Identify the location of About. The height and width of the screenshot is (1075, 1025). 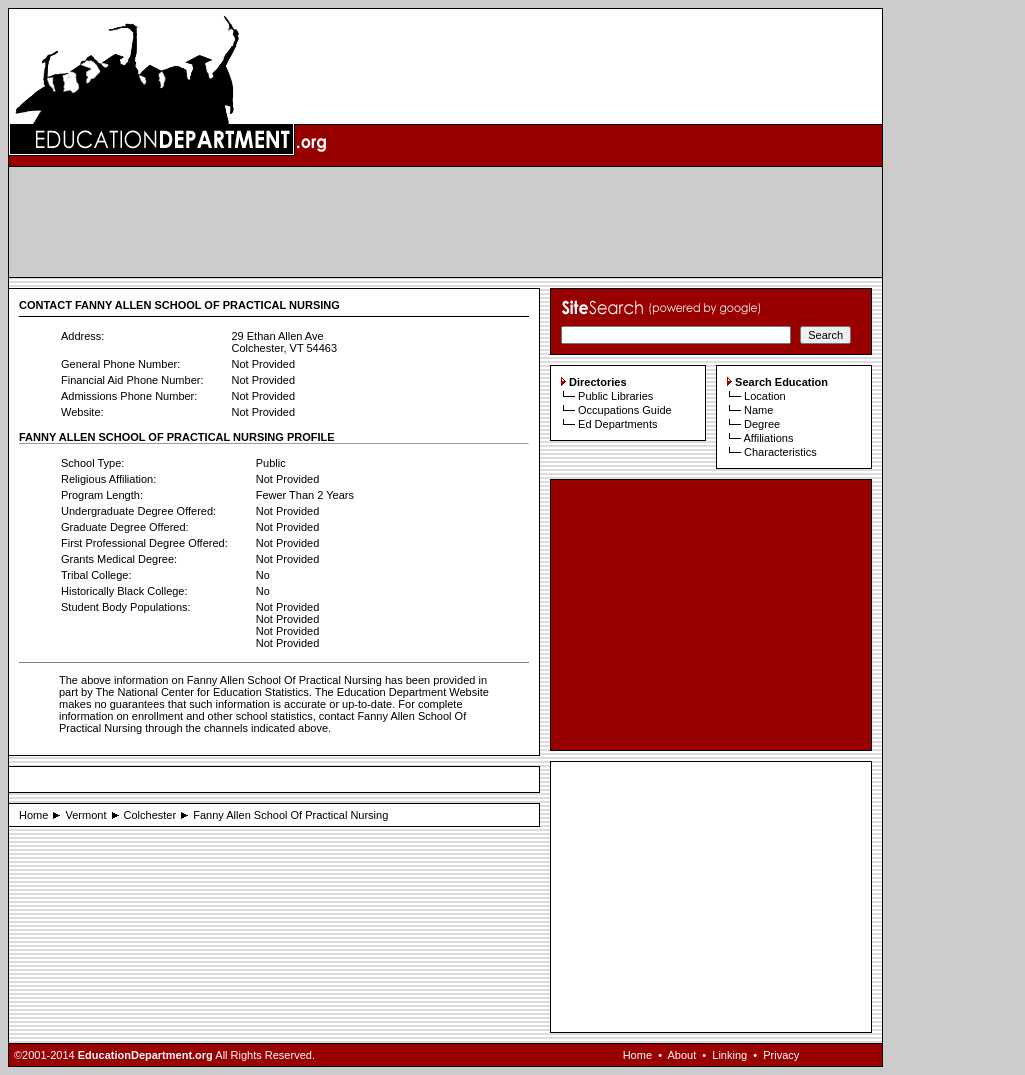
(681, 1055).